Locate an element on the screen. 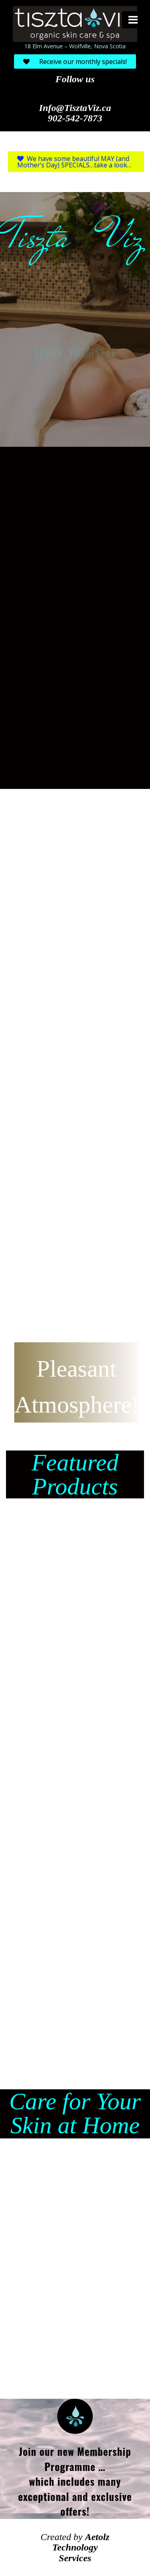 Image resolution: width=150 pixels, height=2576 pixels. Receive our monthly specials! is located at coordinates (75, 61).